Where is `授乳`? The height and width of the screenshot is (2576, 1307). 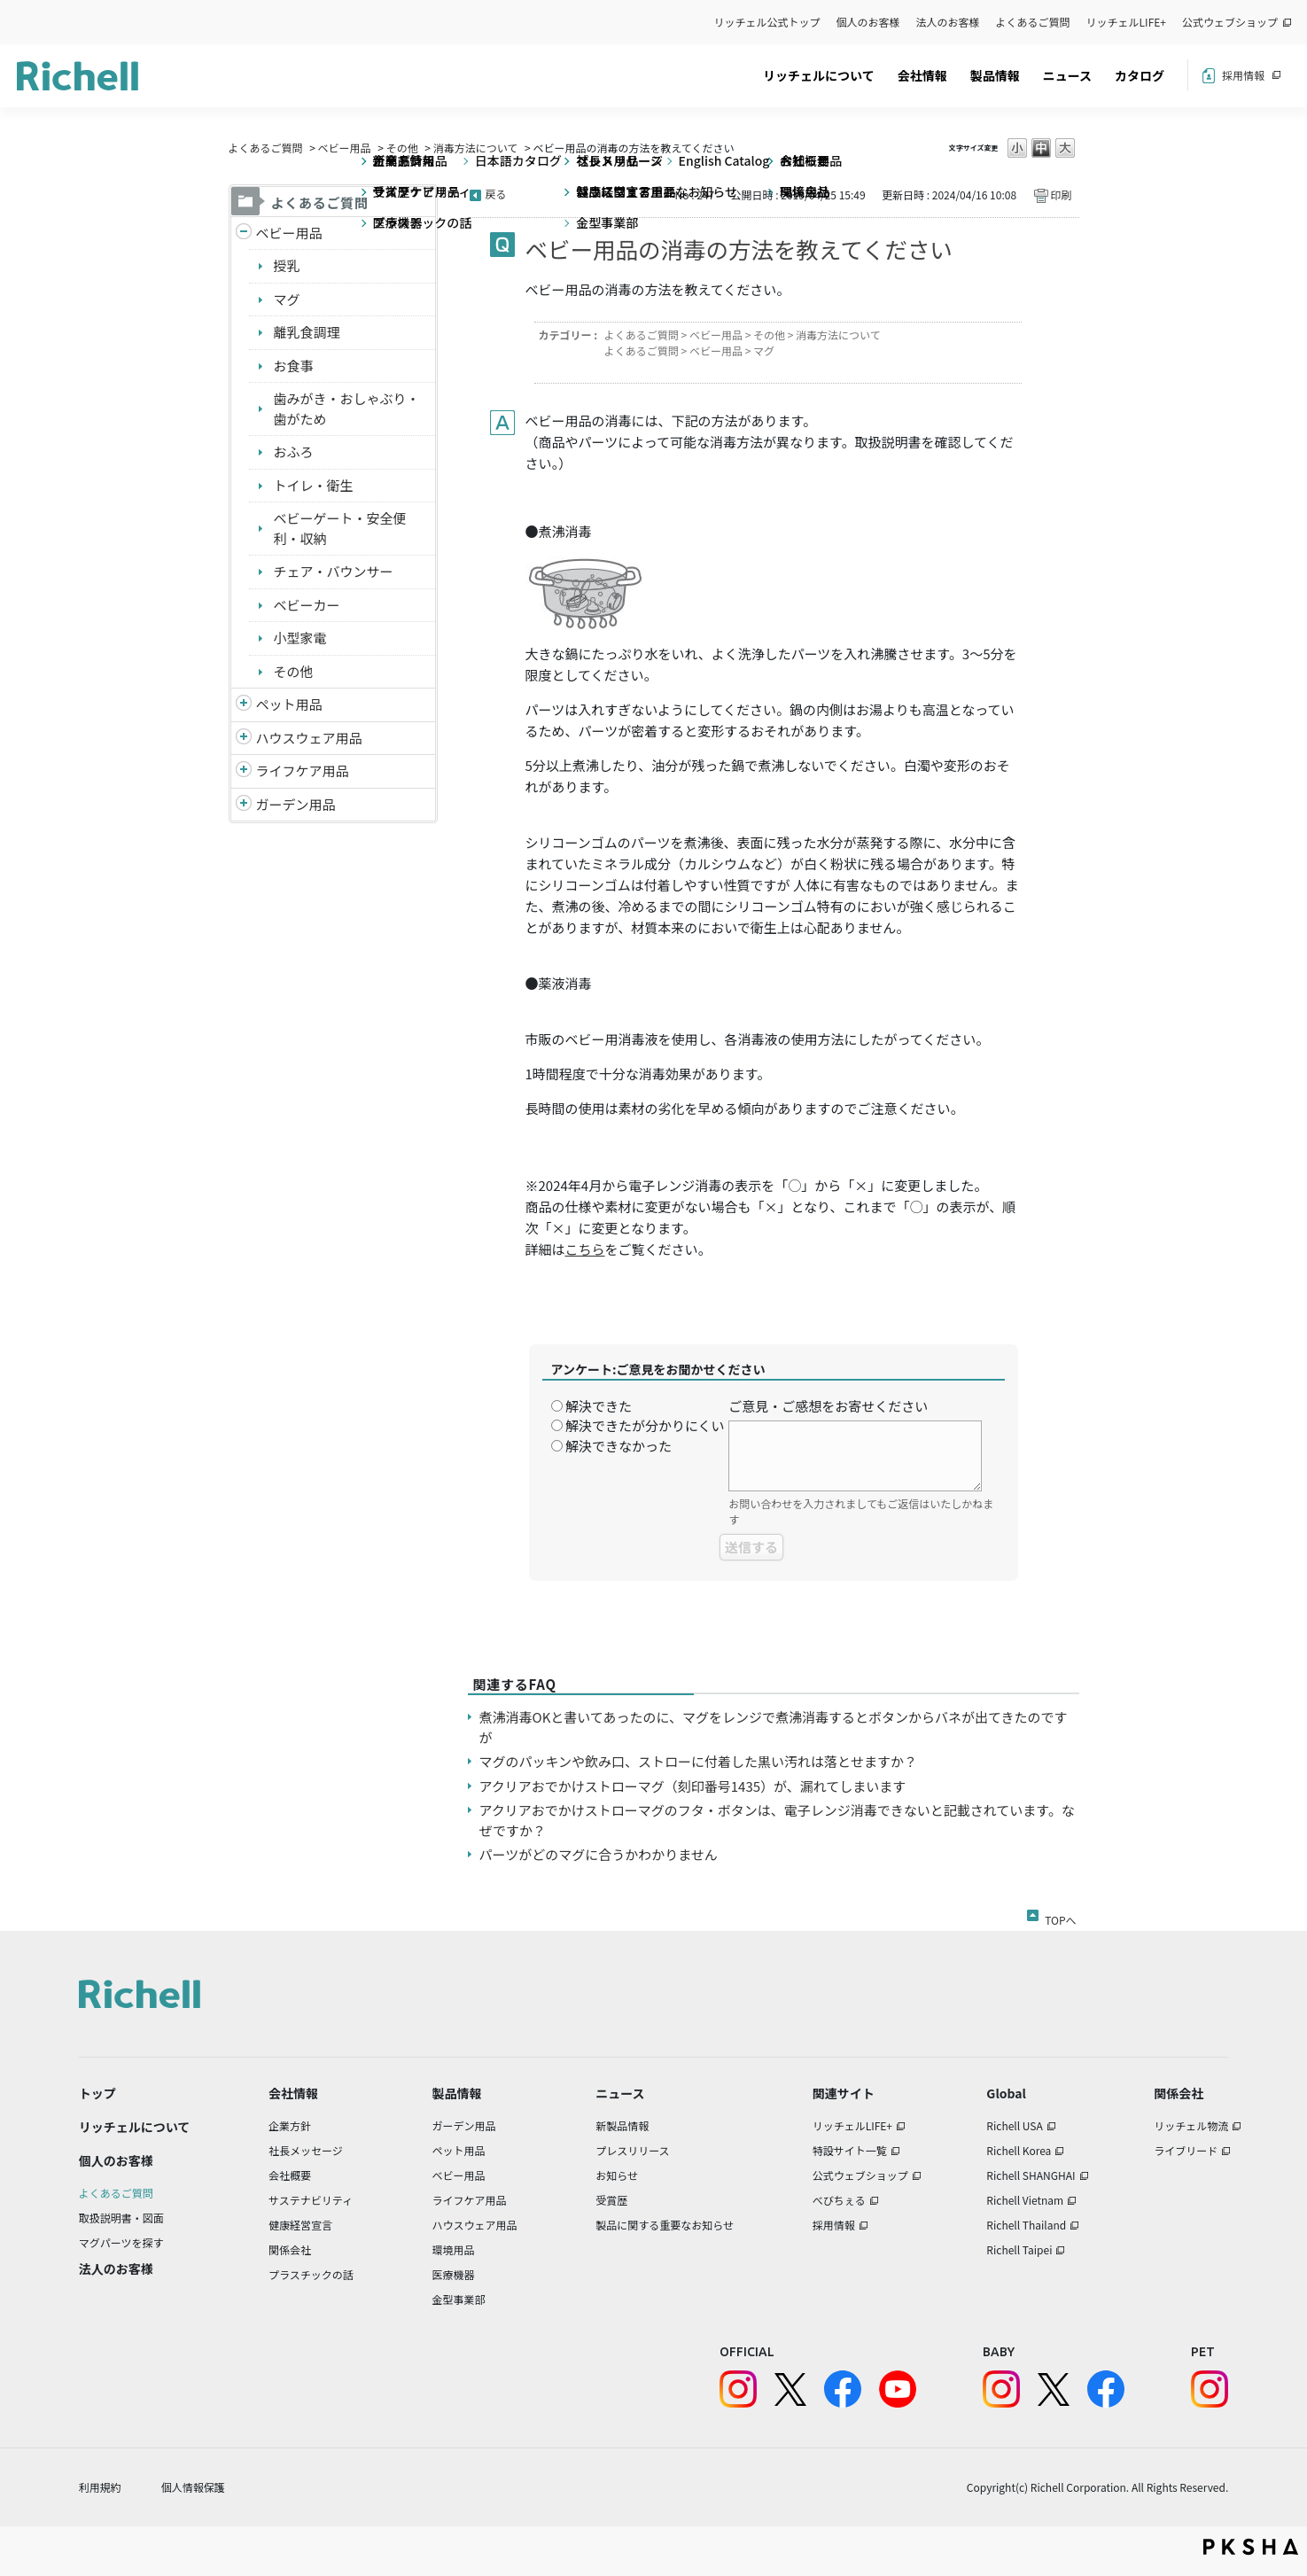 授乳 is located at coordinates (287, 265).